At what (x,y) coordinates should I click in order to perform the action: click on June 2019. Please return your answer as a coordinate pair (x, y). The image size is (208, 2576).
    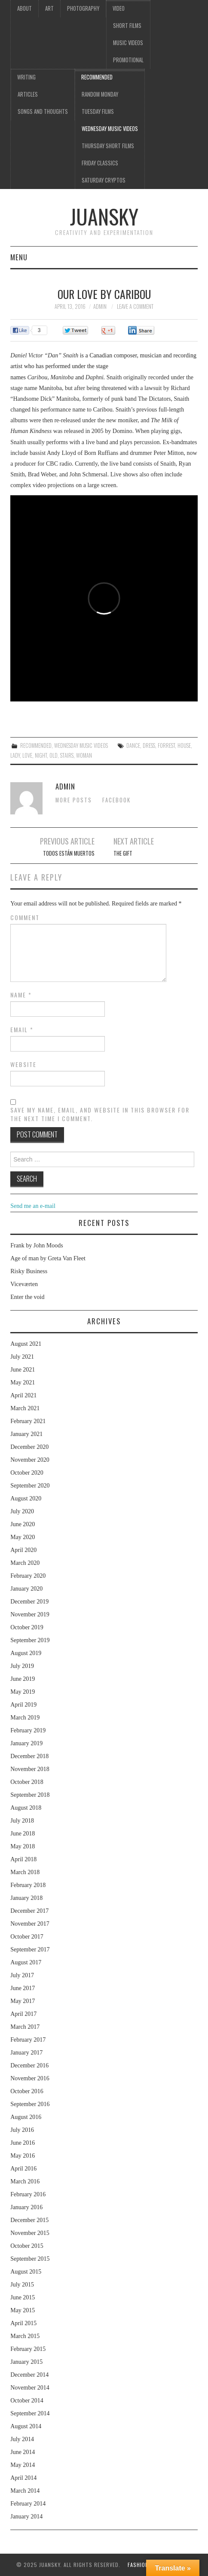
    Looking at the image, I should click on (22, 1679).